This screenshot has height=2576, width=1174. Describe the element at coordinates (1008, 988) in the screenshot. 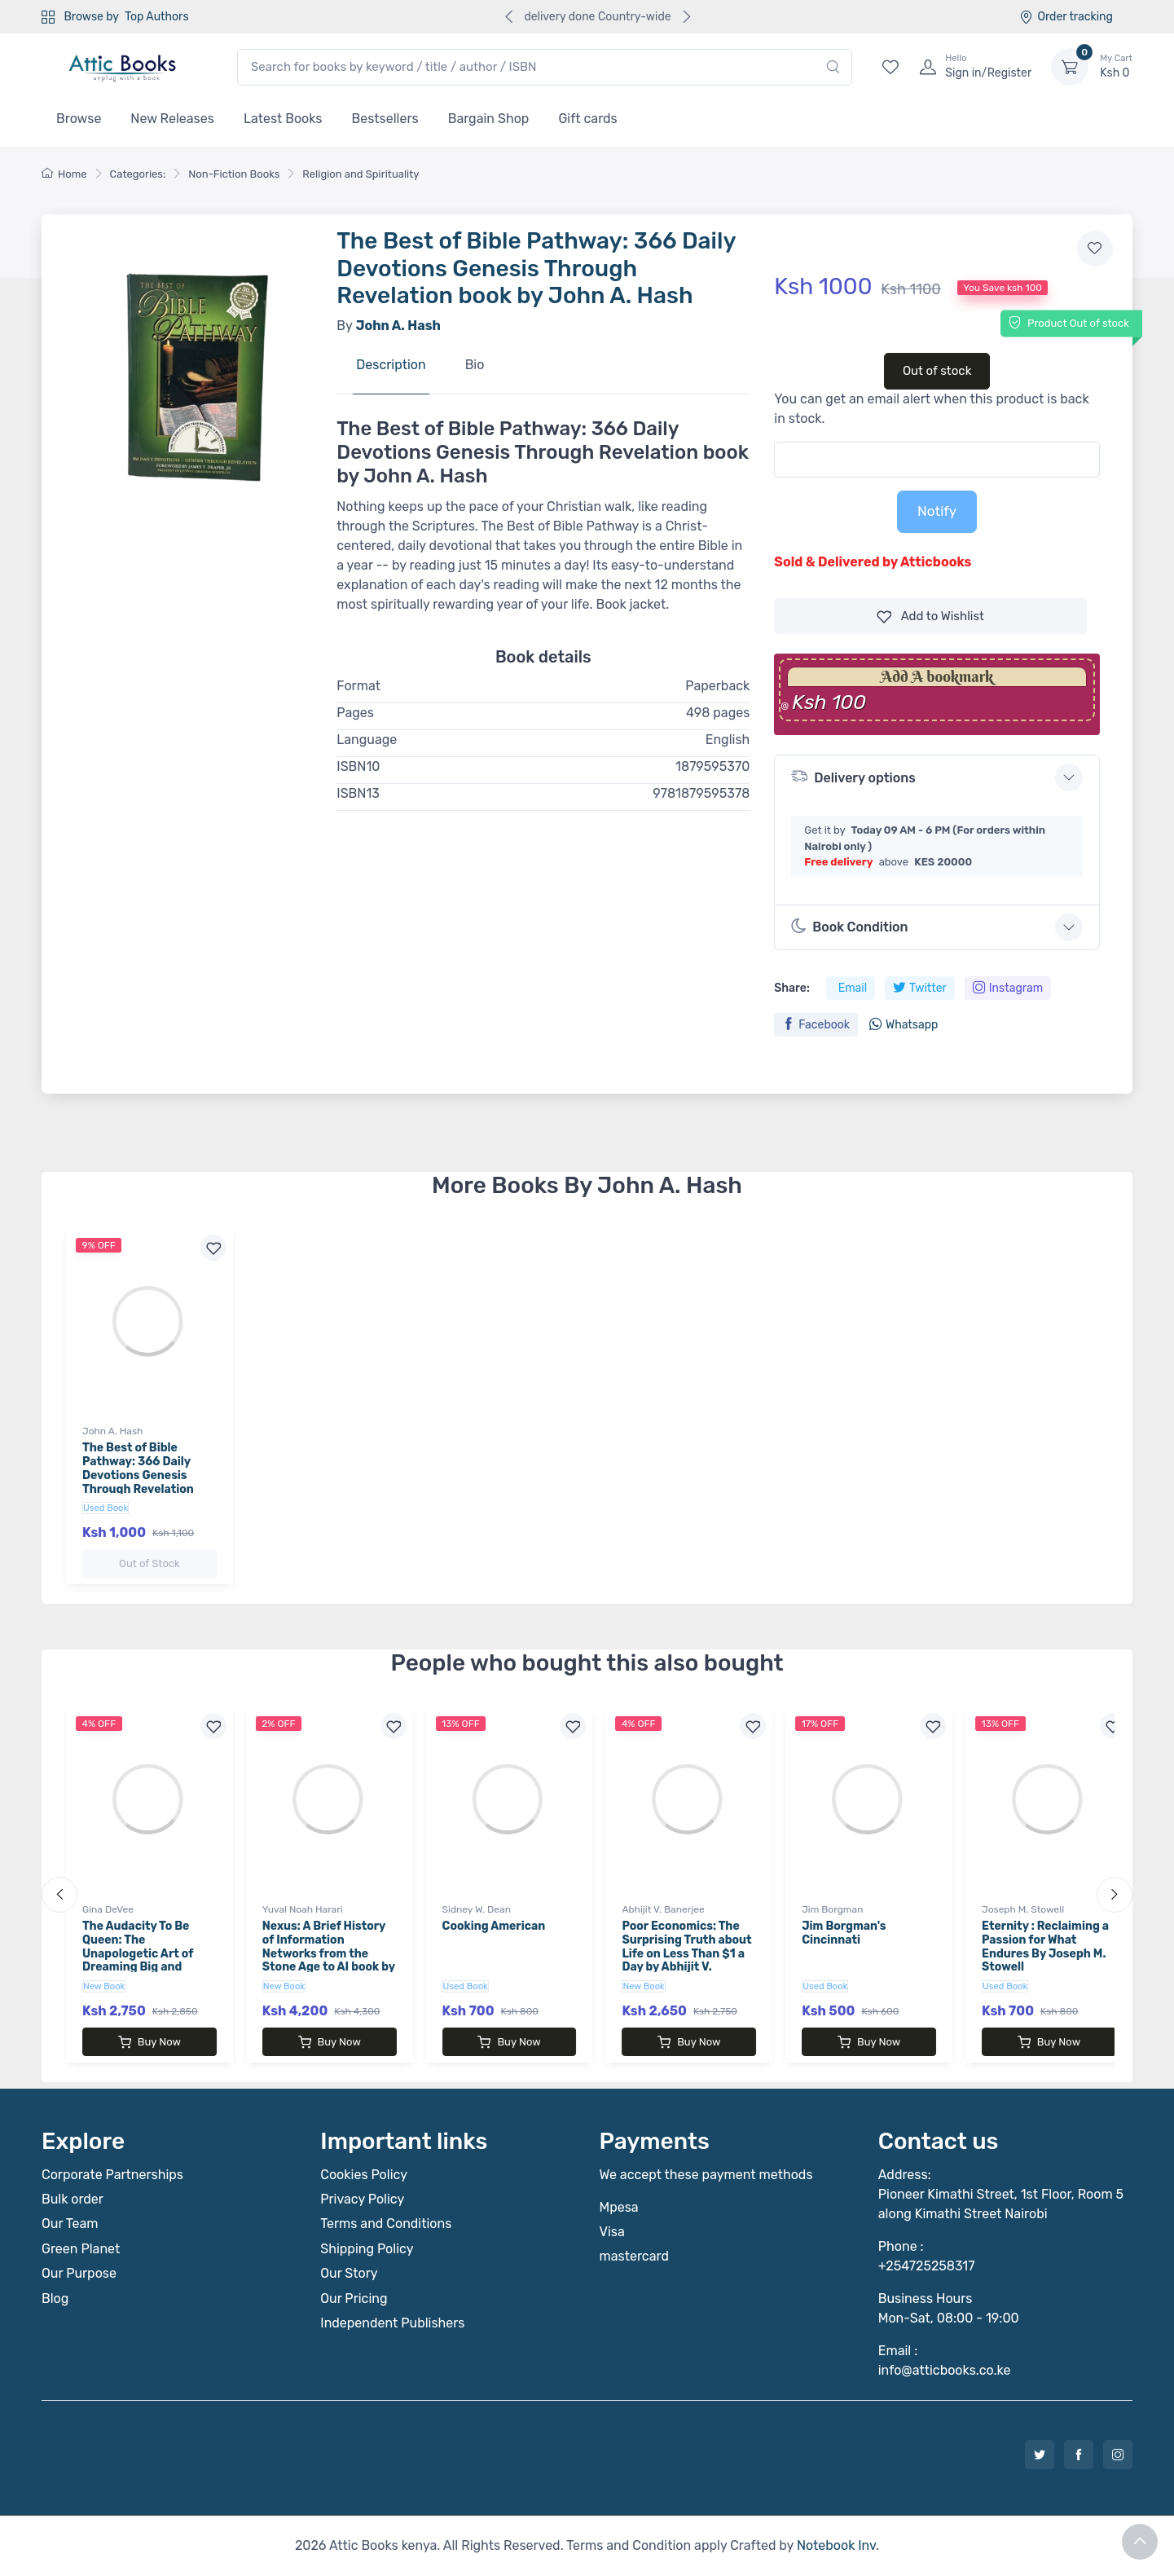

I see `Instagram` at that location.